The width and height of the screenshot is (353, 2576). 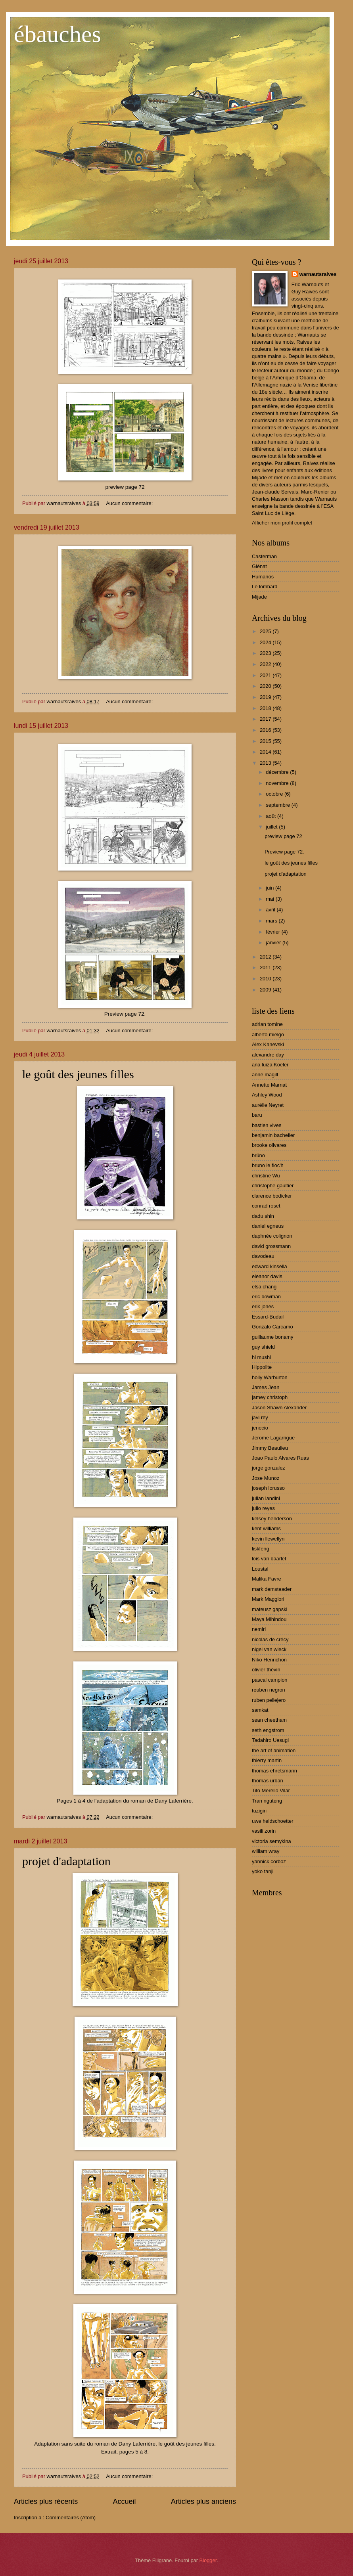 What do you see at coordinates (267, 1801) in the screenshot?
I see `Tran nguteng` at bounding box center [267, 1801].